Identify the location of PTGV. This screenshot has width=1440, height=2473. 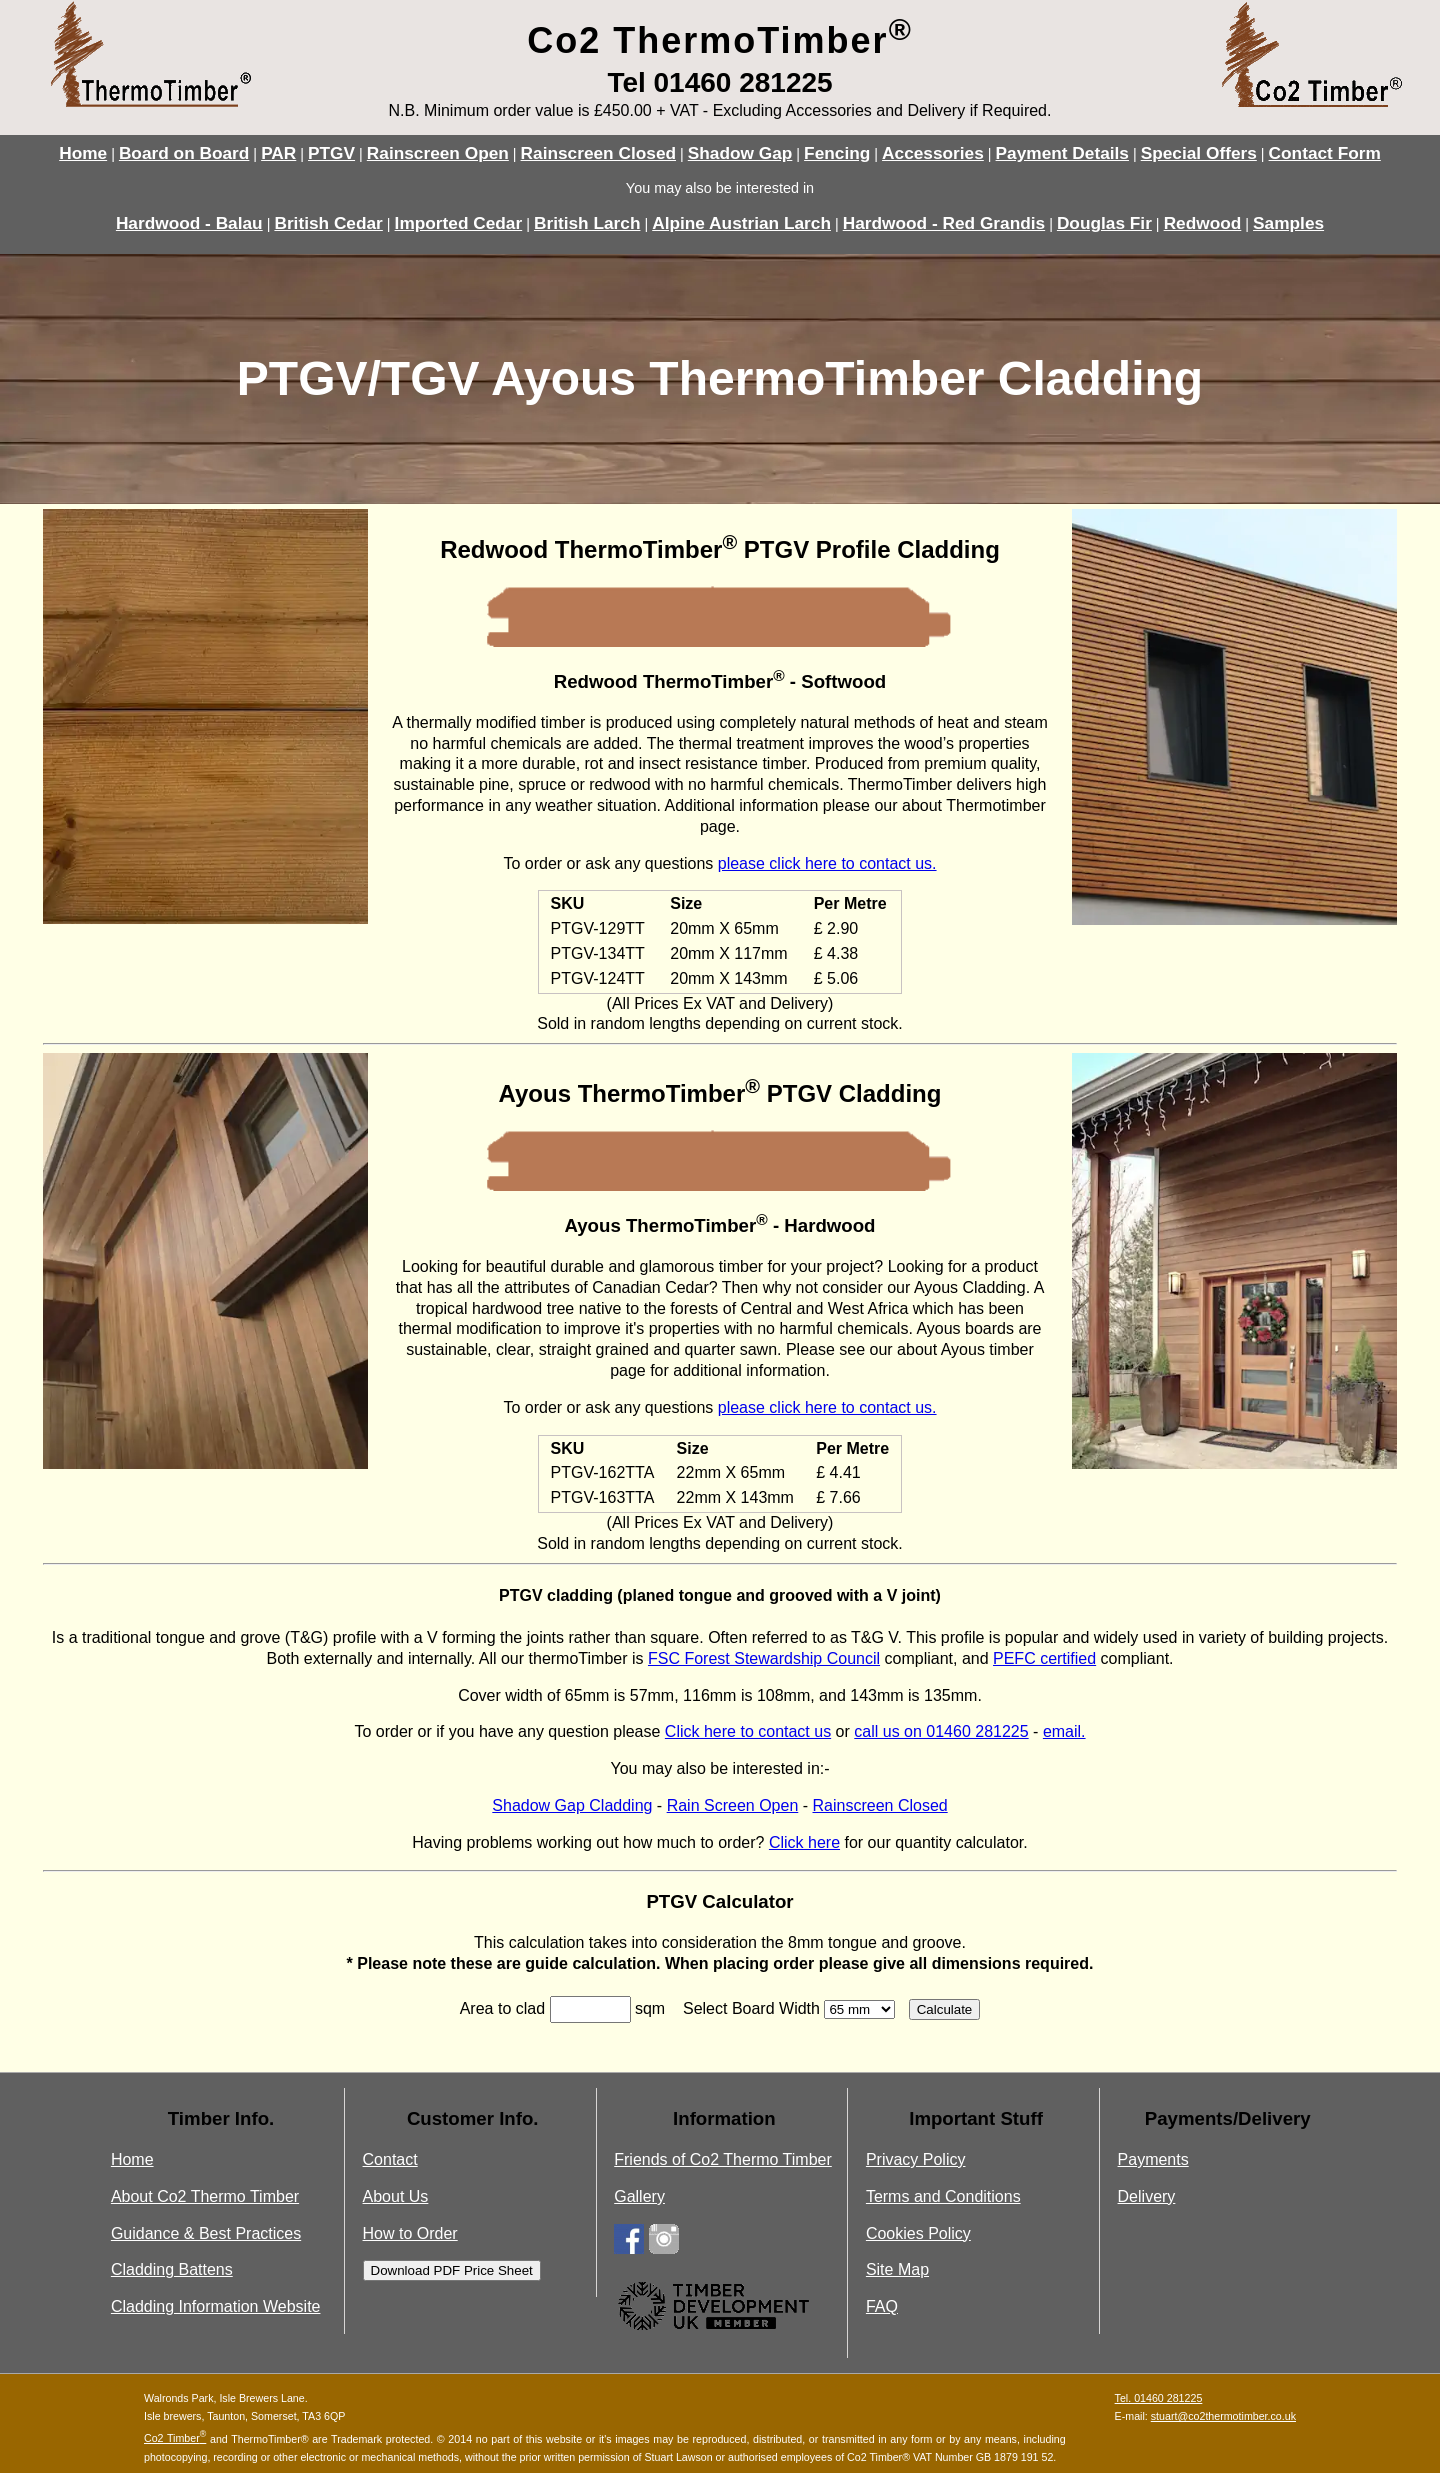
(331, 153).